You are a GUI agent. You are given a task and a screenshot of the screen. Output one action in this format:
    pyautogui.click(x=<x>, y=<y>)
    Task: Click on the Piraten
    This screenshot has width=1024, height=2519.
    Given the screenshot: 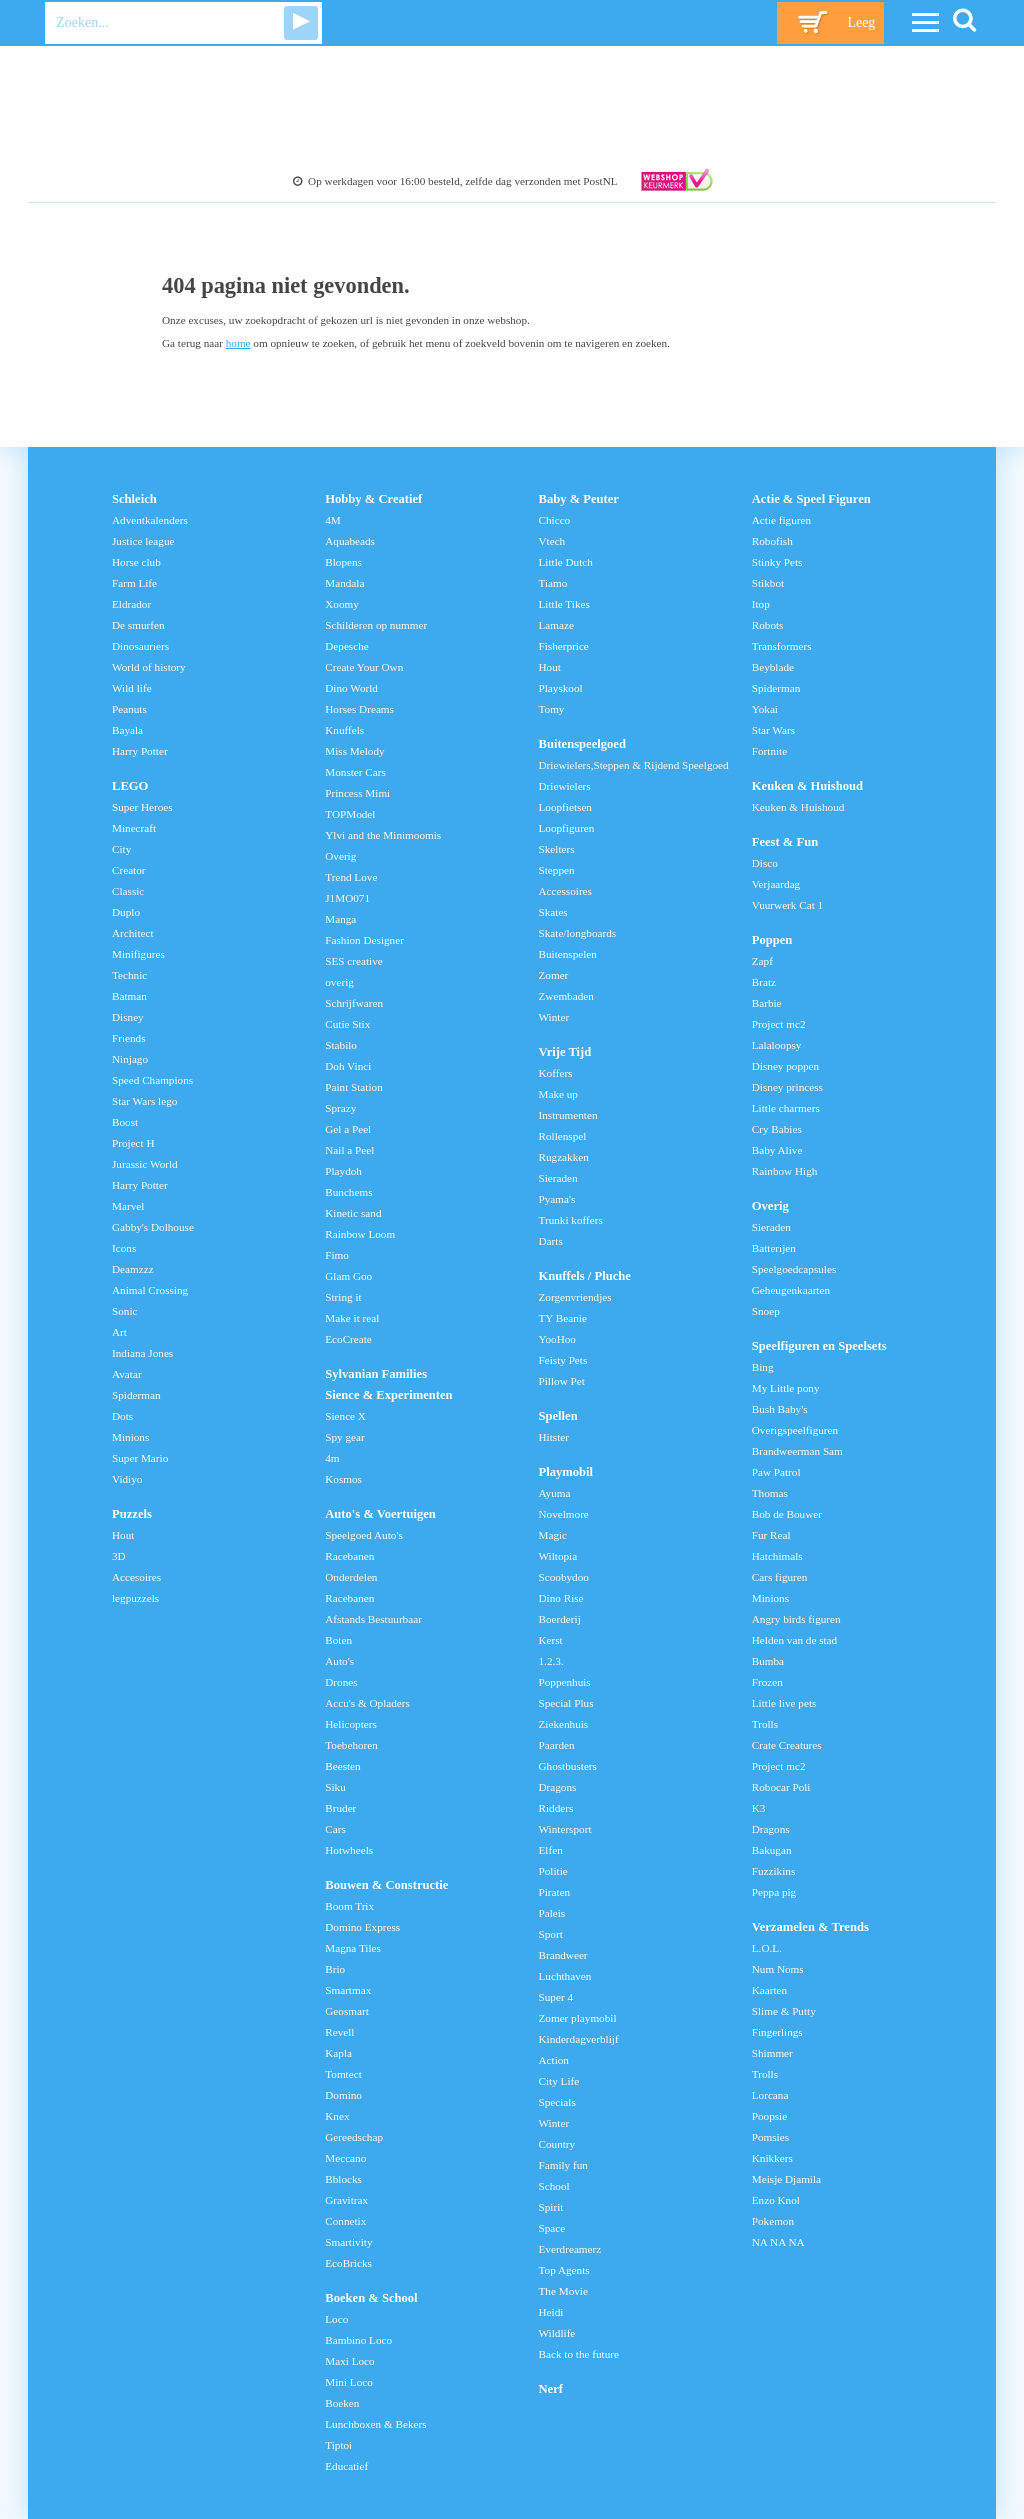 What is the action you would take?
    pyautogui.click(x=555, y=1892)
    